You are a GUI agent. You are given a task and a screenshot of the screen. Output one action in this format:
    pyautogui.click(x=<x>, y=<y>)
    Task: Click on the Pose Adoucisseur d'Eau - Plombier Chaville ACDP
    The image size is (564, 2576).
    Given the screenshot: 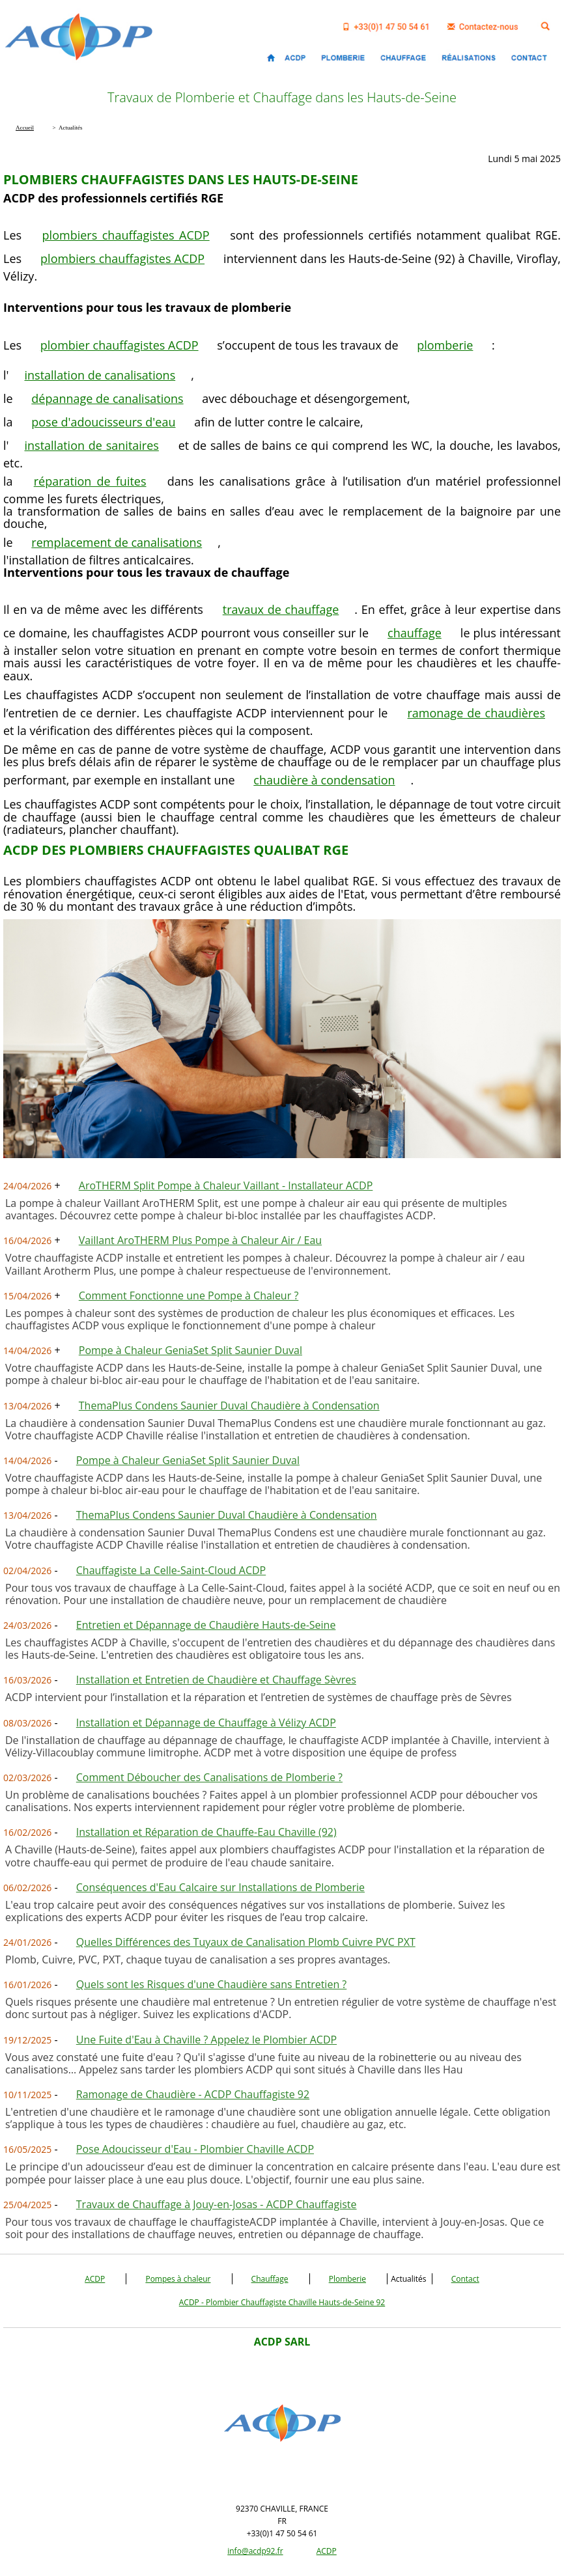 What is the action you would take?
    pyautogui.click(x=195, y=2149)
    